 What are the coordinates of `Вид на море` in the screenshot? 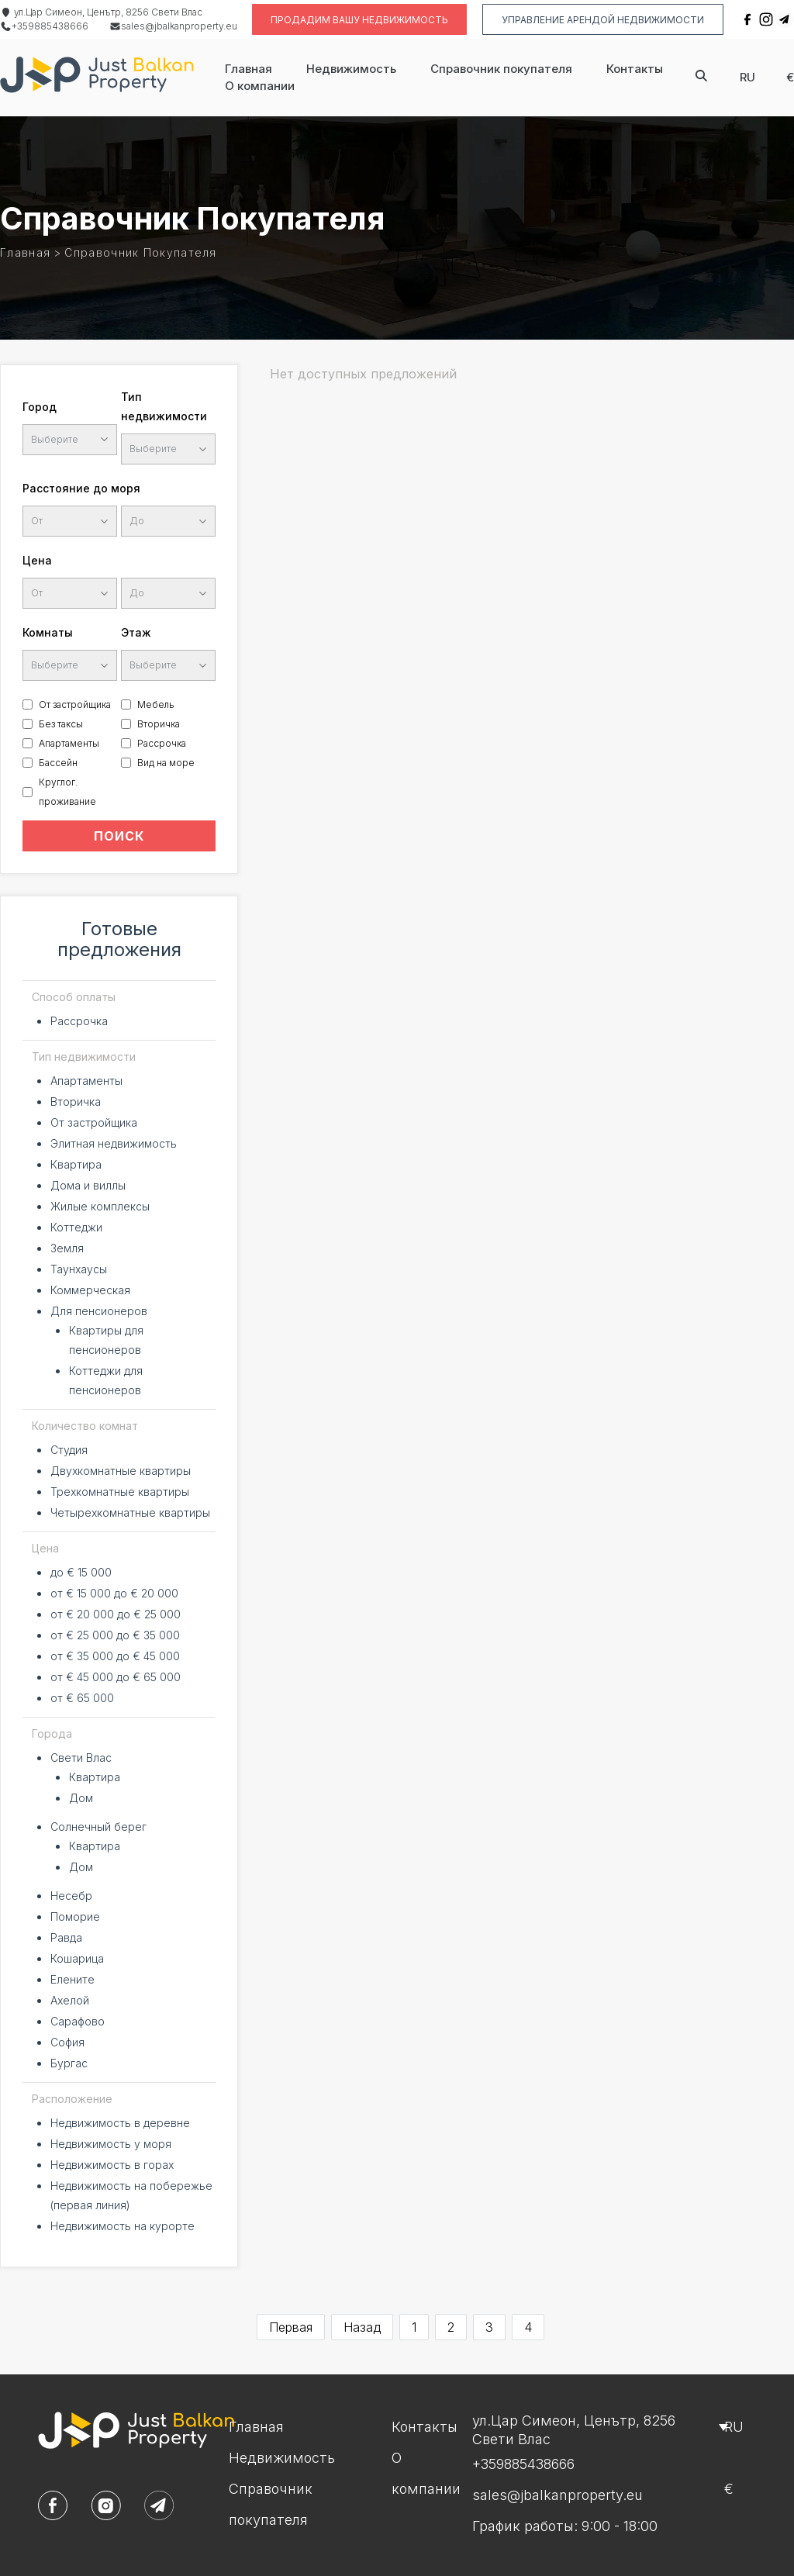 It's located at (166, 762).